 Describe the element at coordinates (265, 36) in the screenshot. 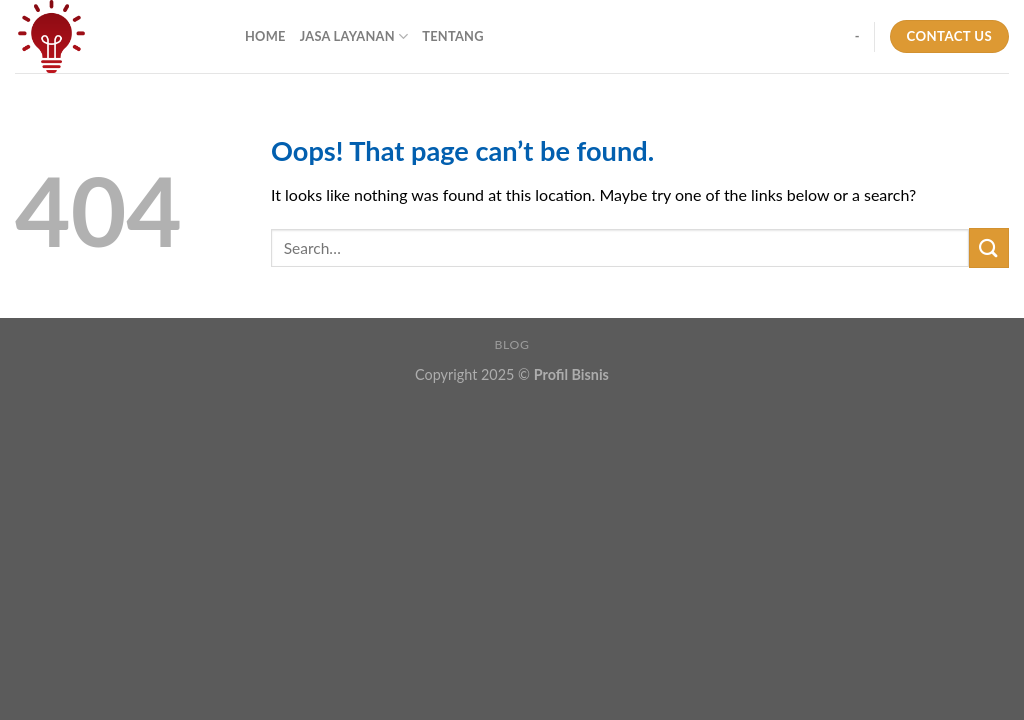

I see `Home` at that location.